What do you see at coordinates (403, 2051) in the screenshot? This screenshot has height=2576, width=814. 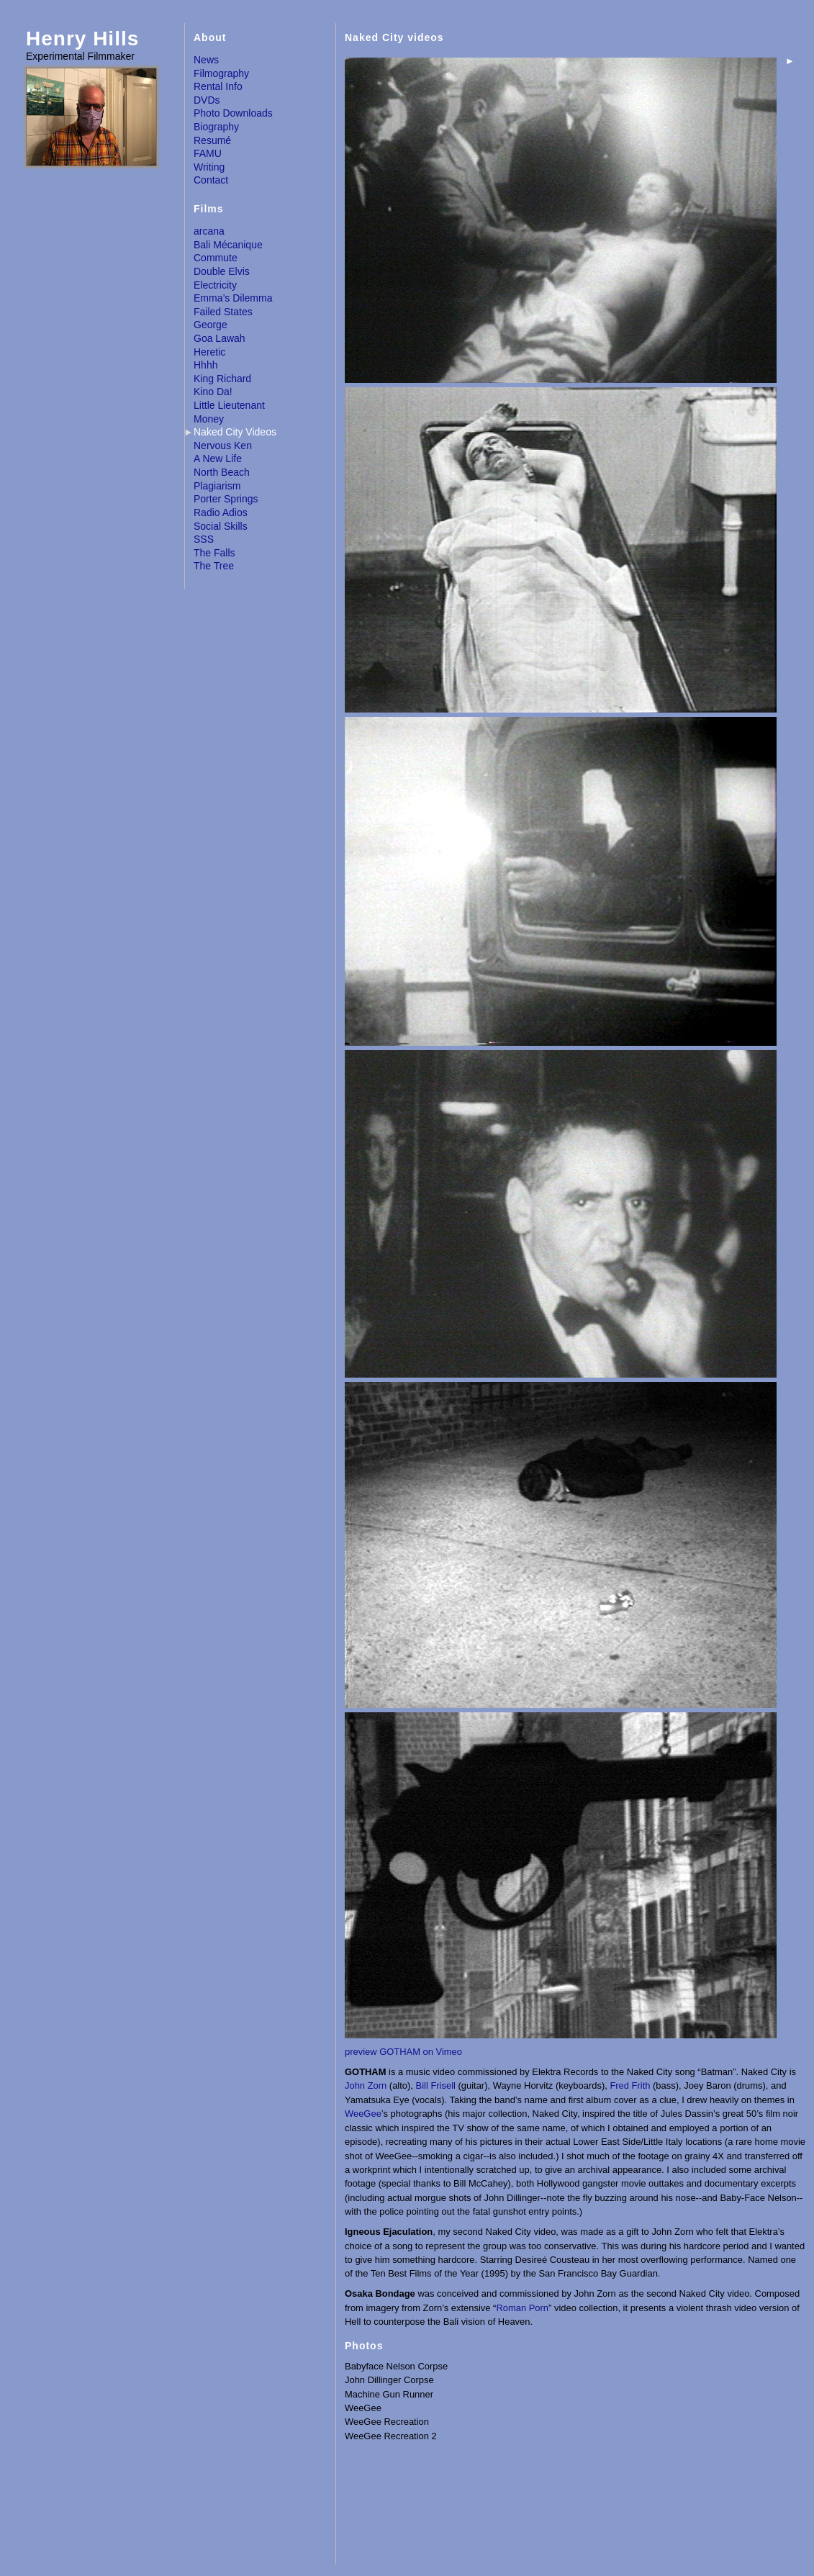 I see `preview GOTHAM on Vimeo` at bounding box center [403, 2051].